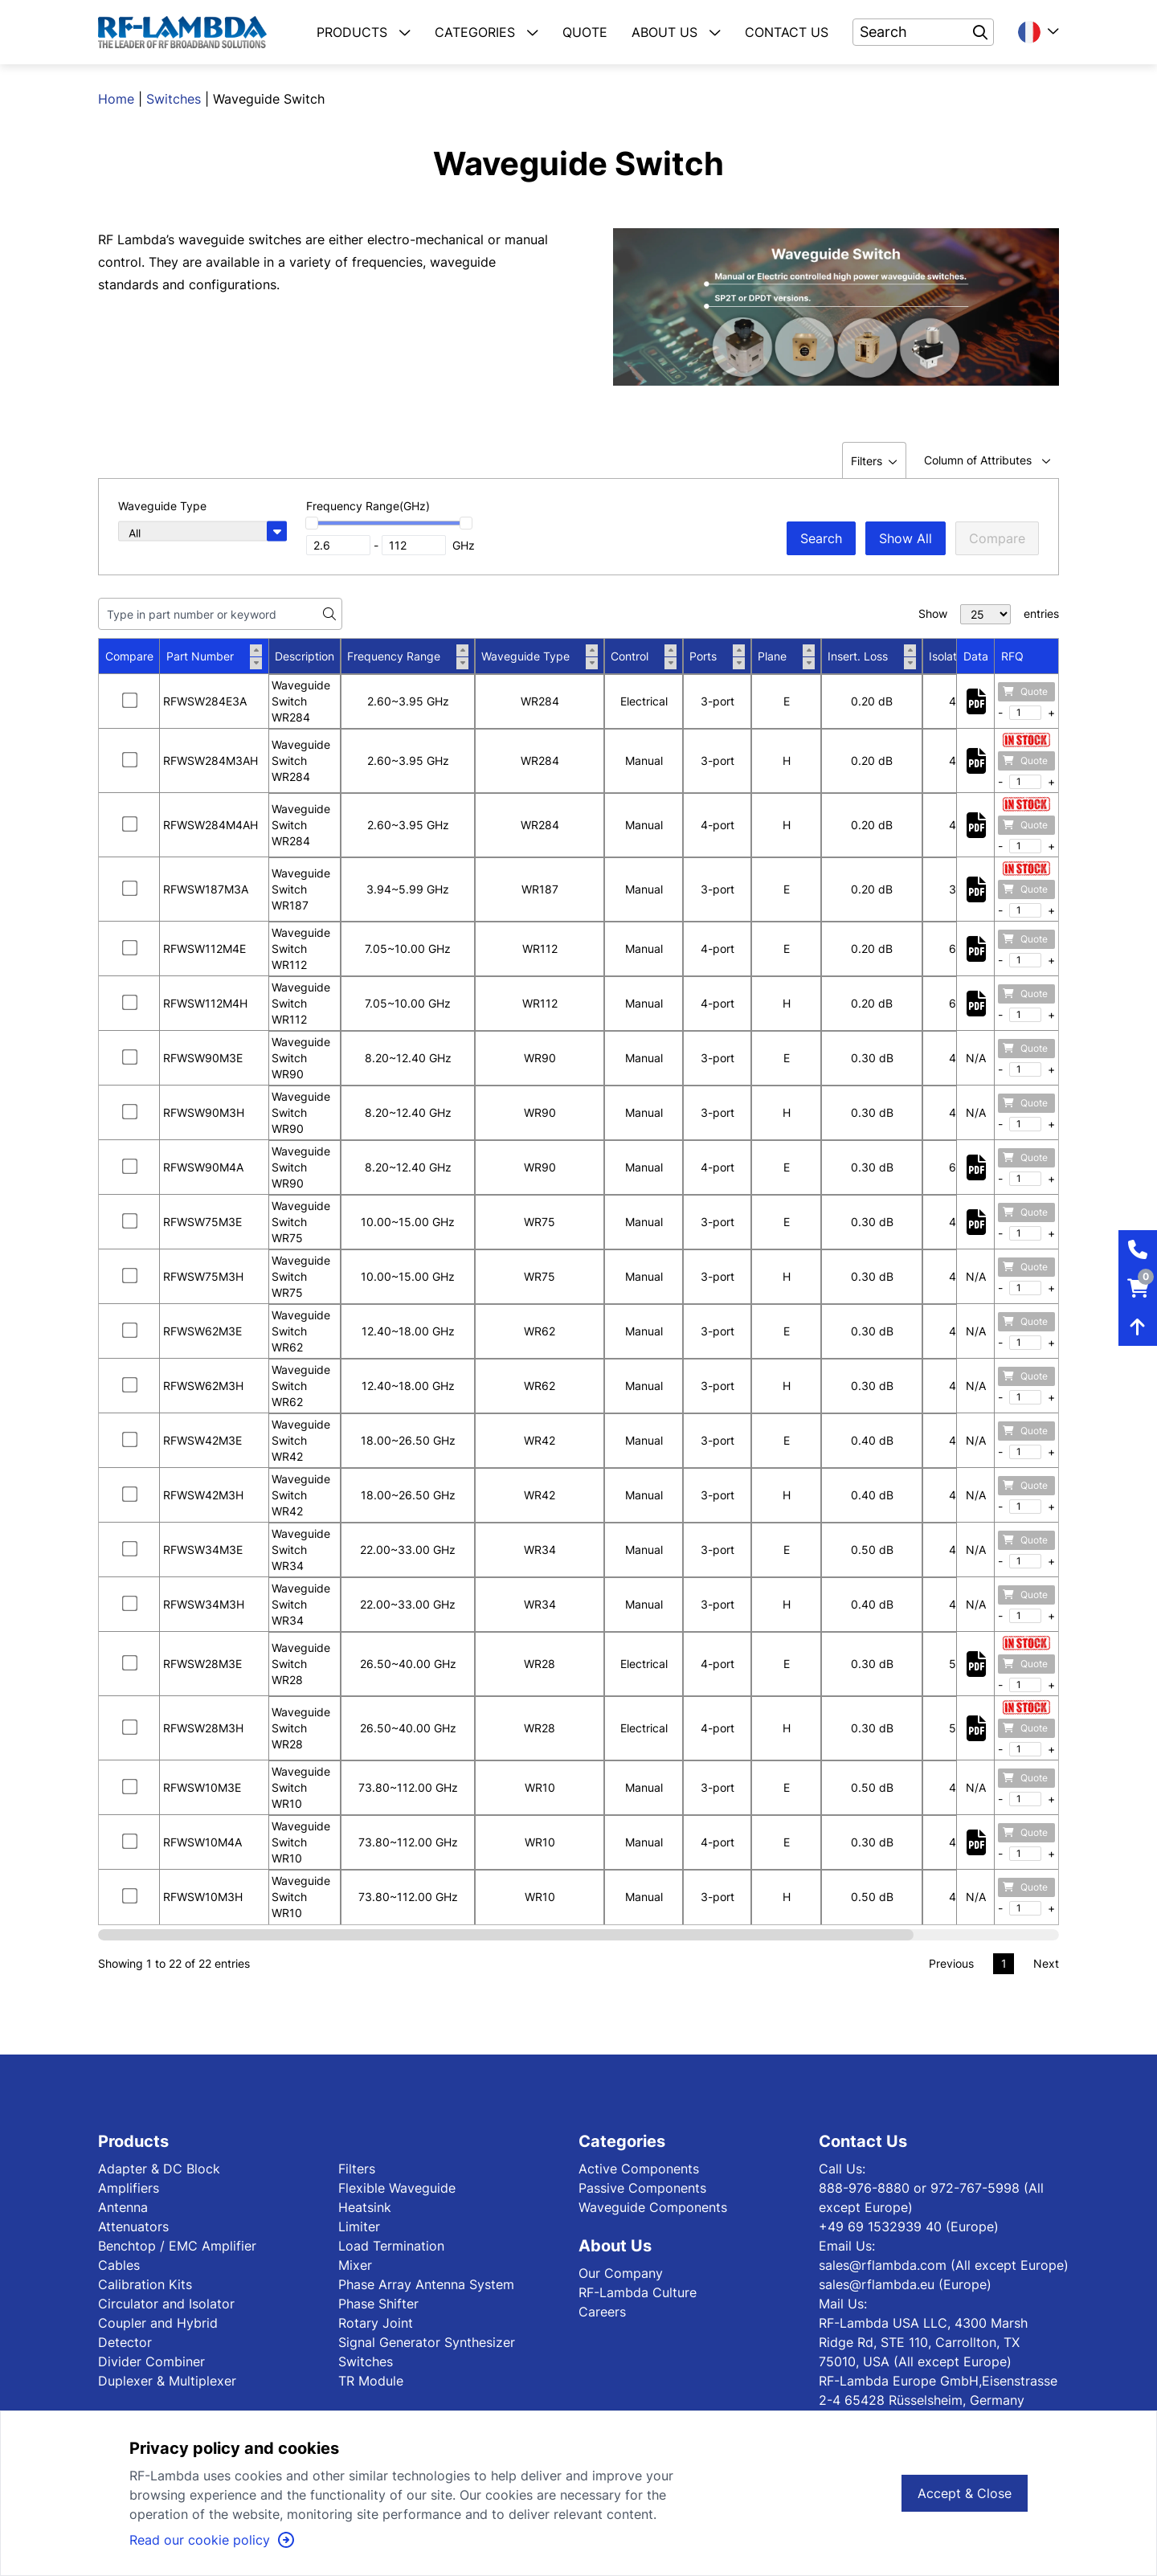  What do you see at coordinates (158, 2323) in the screenshot?
I see `Coupler and Hybrid` at bounding box center [158, 2323].